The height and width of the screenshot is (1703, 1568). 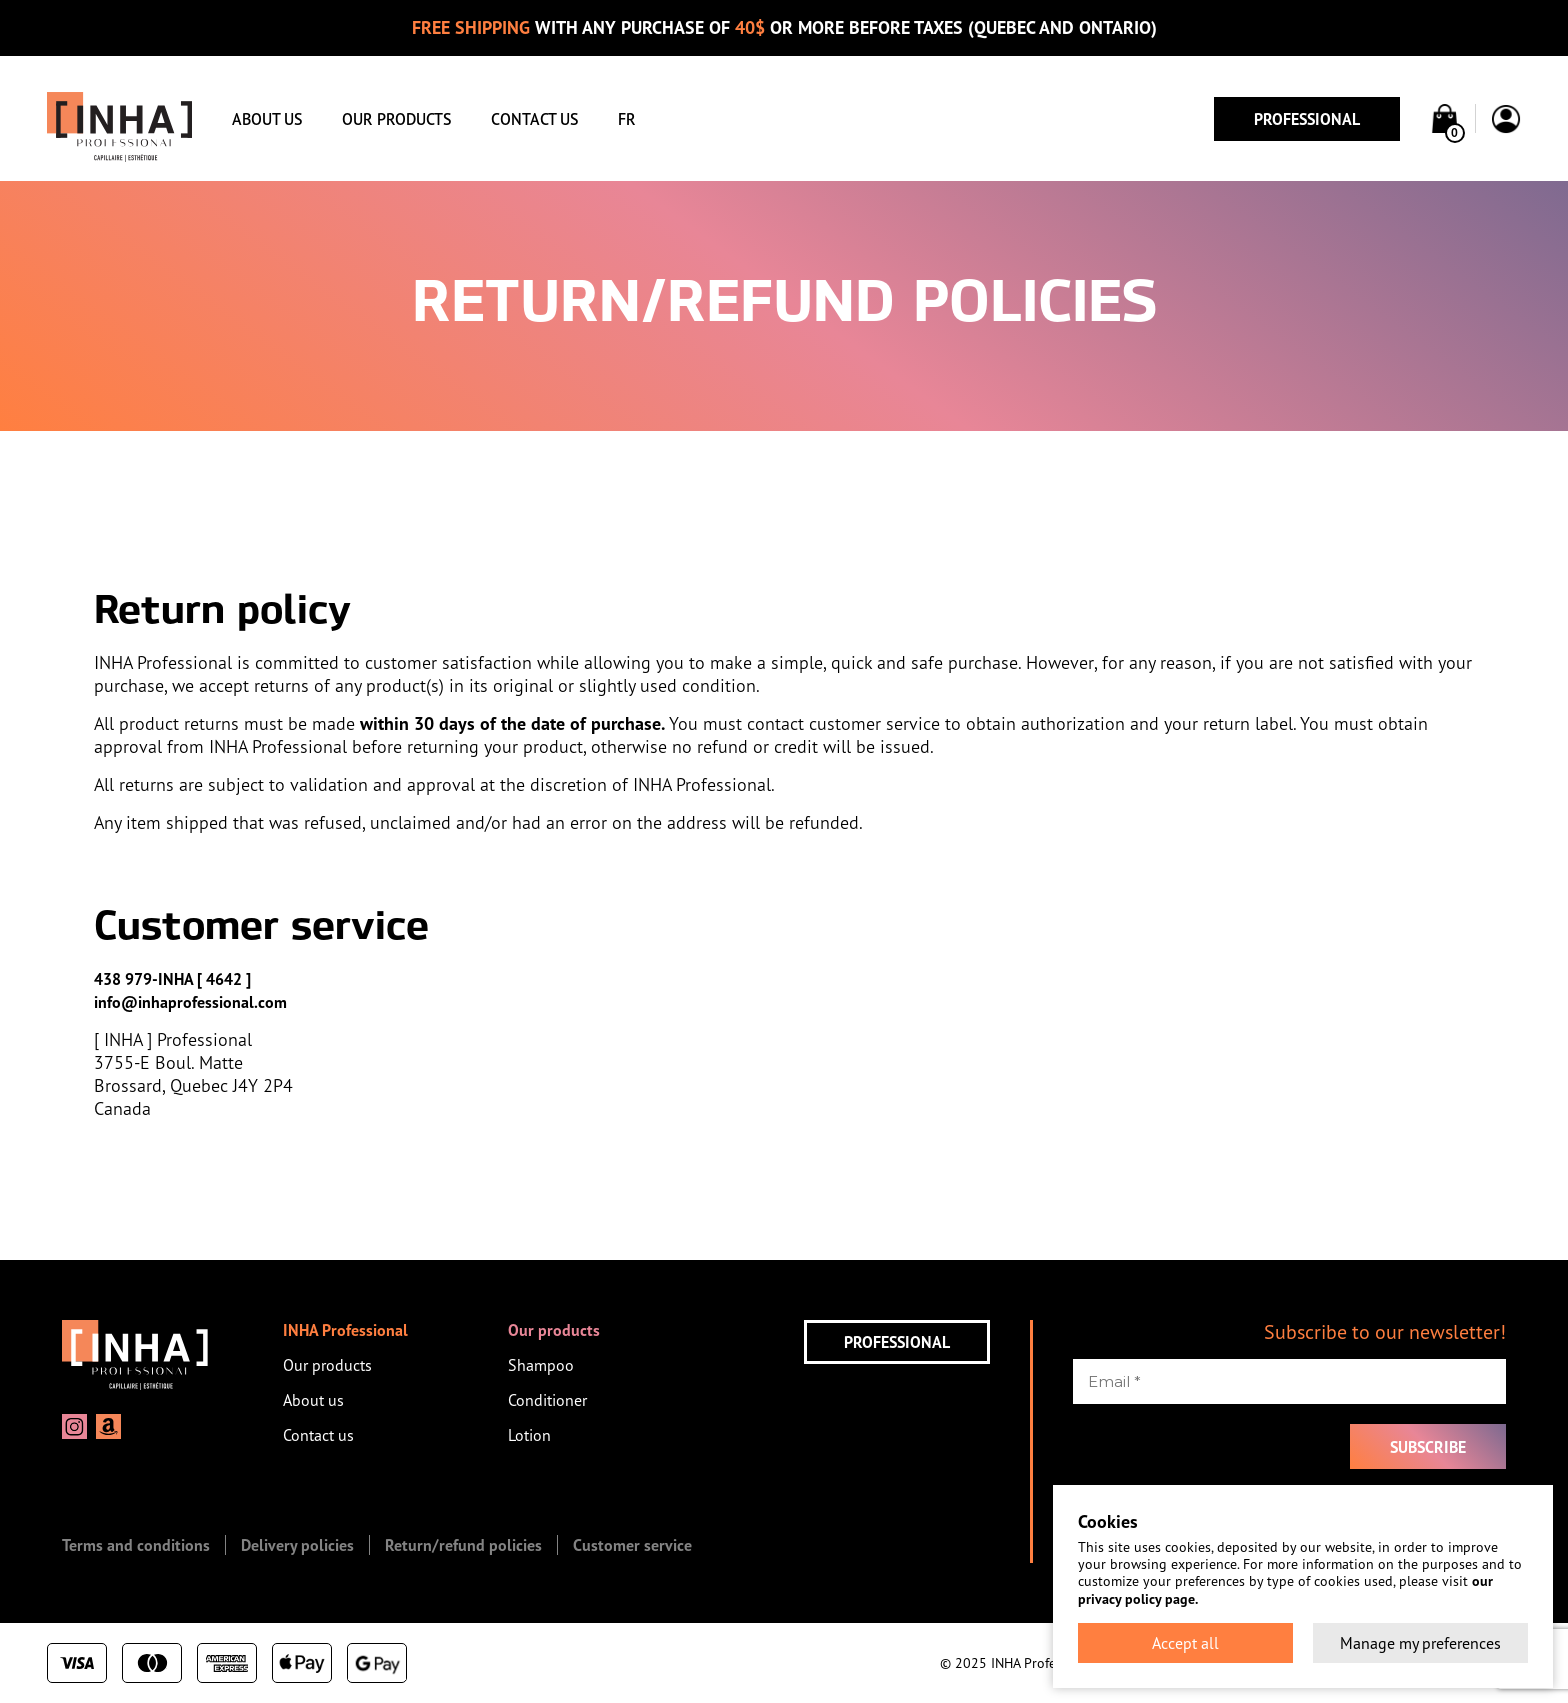 I want to click on INHA Professional, so click(x=345, y=1330).